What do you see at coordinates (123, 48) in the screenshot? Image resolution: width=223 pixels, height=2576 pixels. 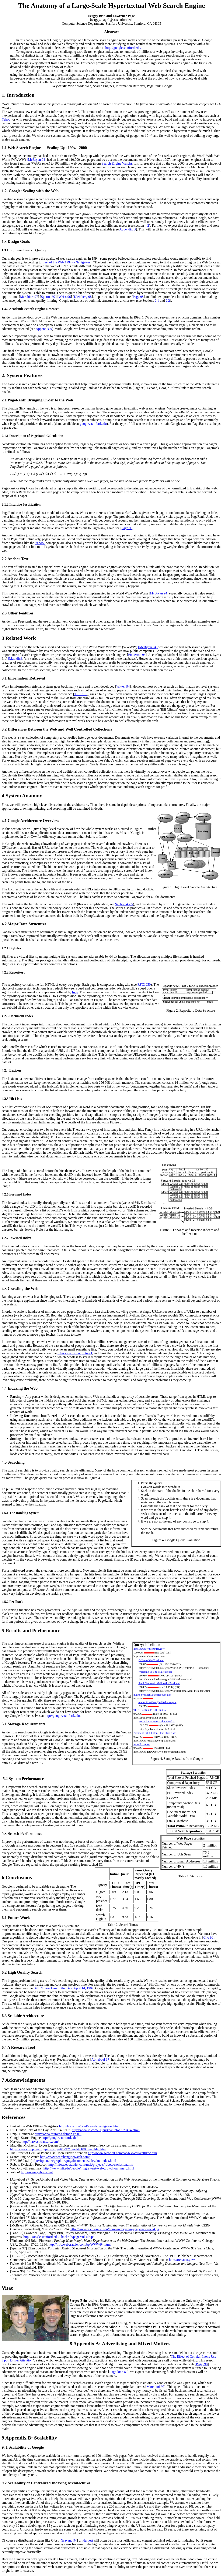 I see `http://google.stanford.edu/` at bounding box center [123, 48].